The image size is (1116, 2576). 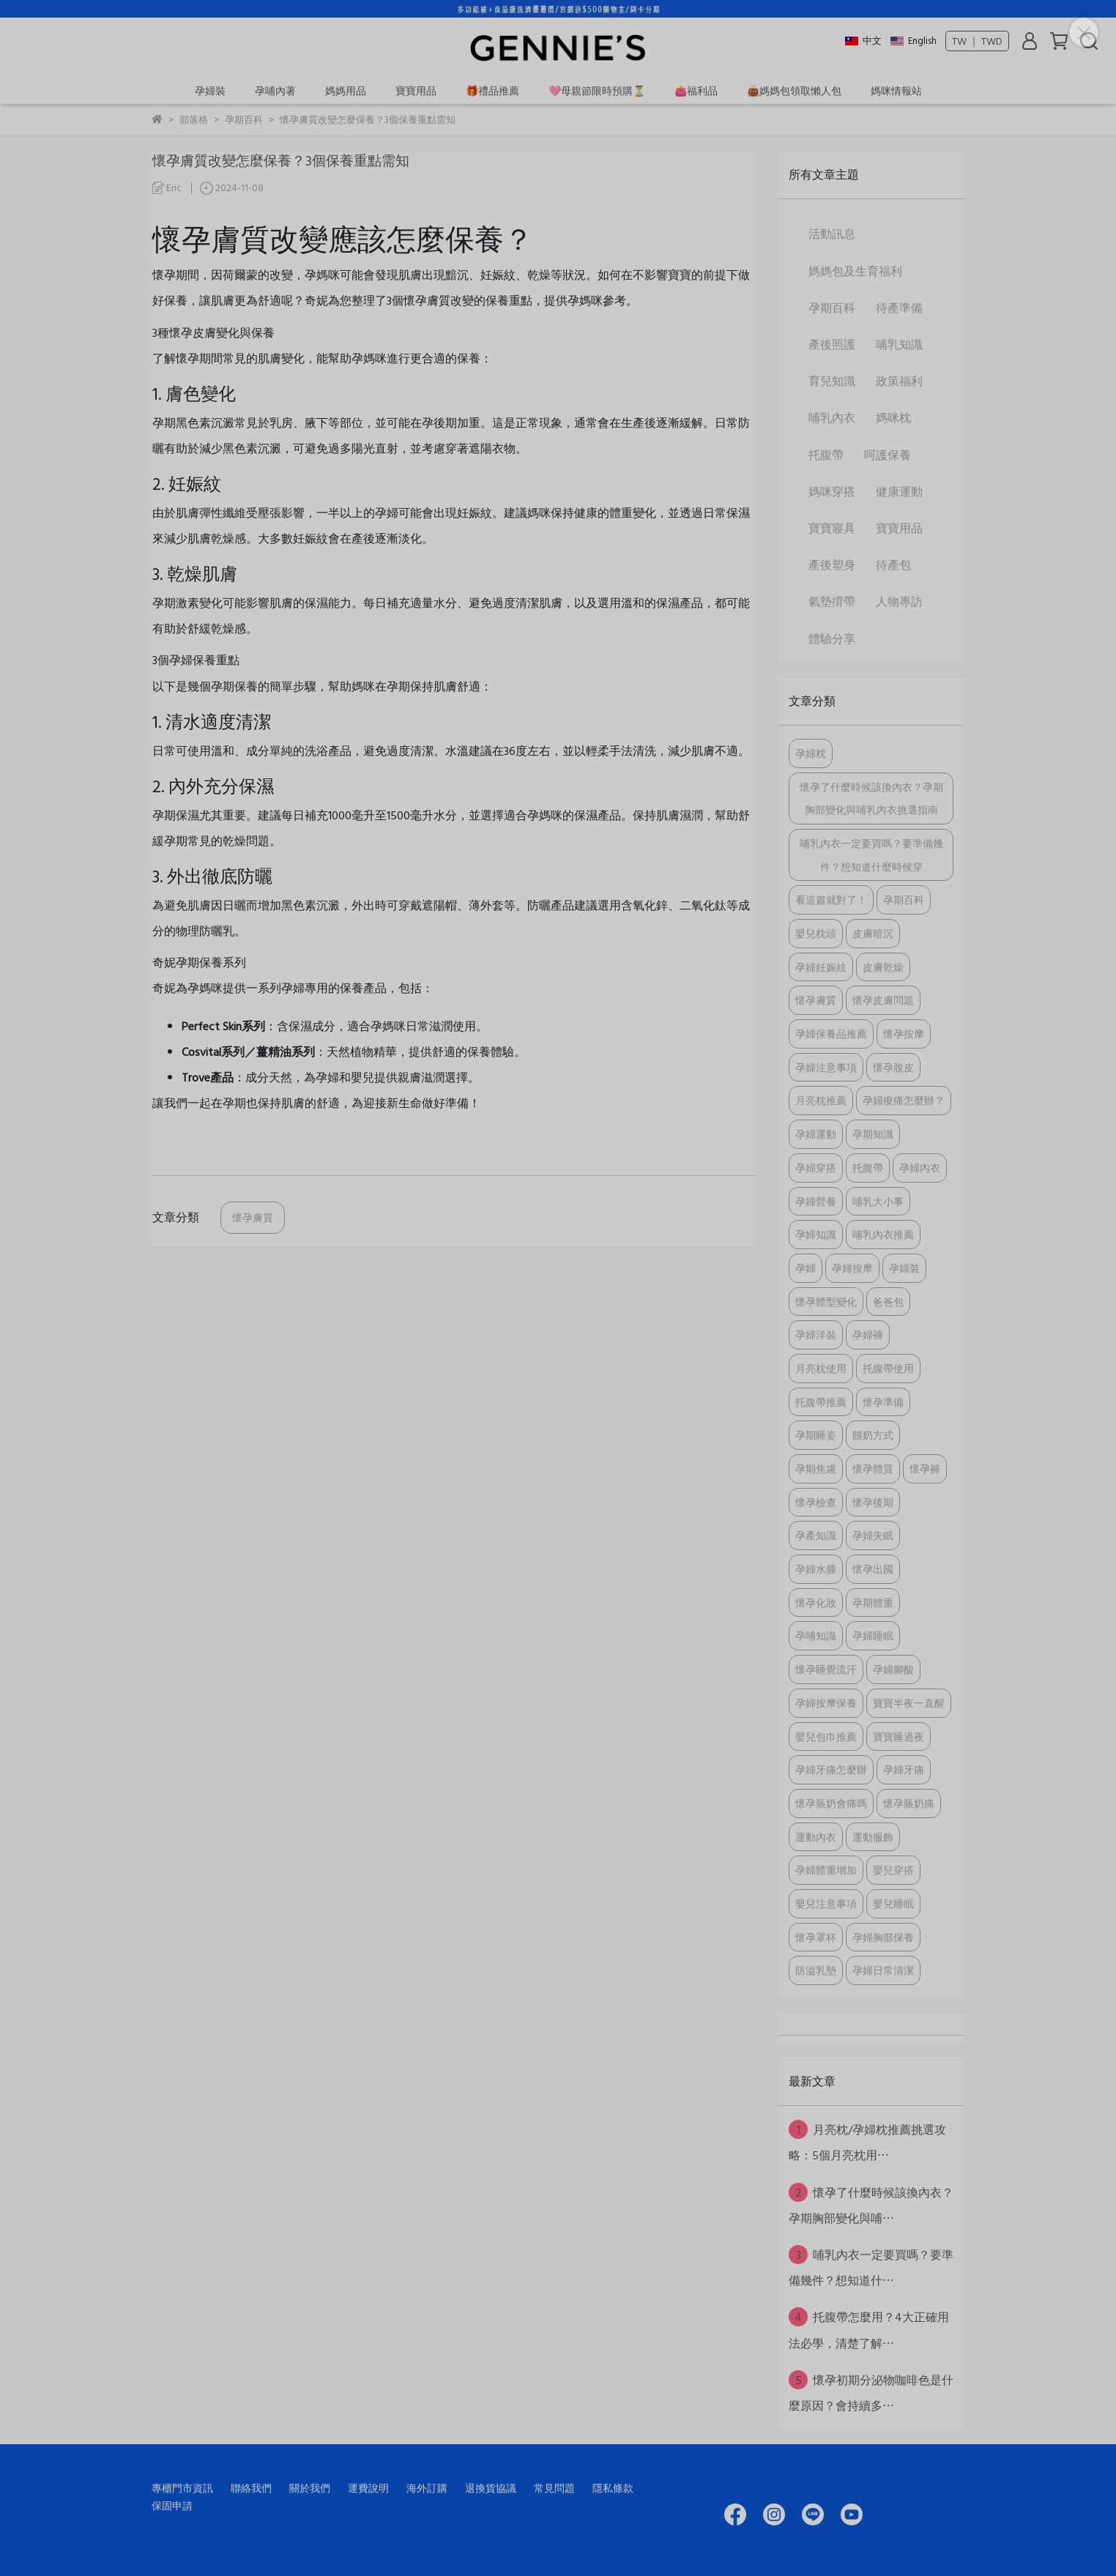 I want to click on 月亮枕使用, so click(x=821, y=1368).